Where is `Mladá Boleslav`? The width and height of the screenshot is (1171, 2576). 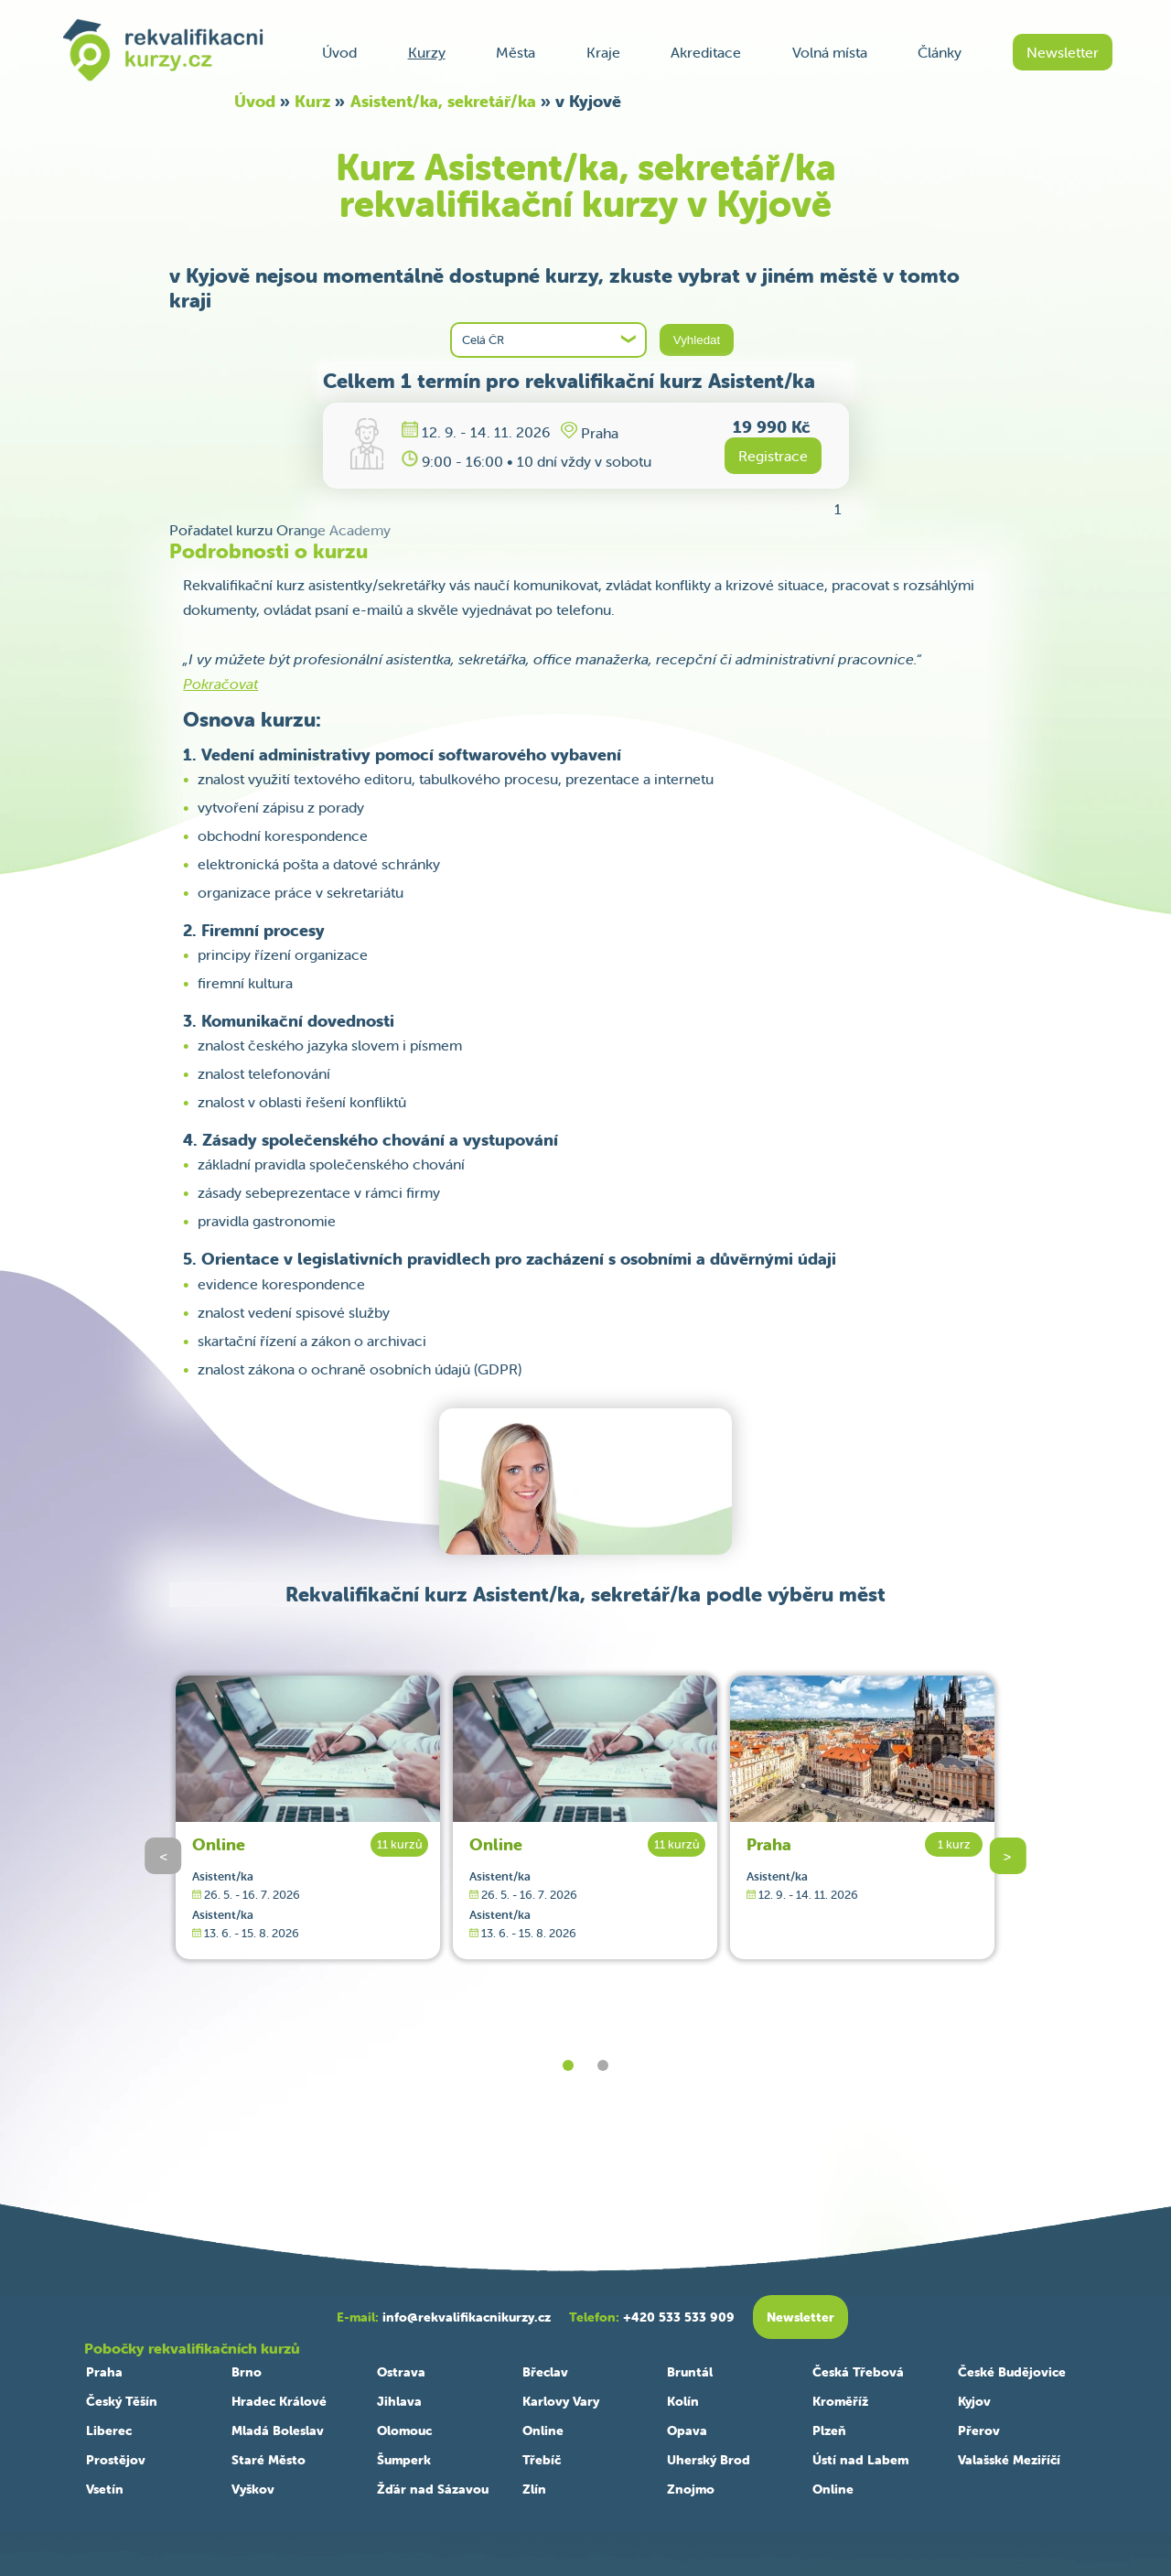
Mladá Boleslav is located at coordinates (277, 2430).